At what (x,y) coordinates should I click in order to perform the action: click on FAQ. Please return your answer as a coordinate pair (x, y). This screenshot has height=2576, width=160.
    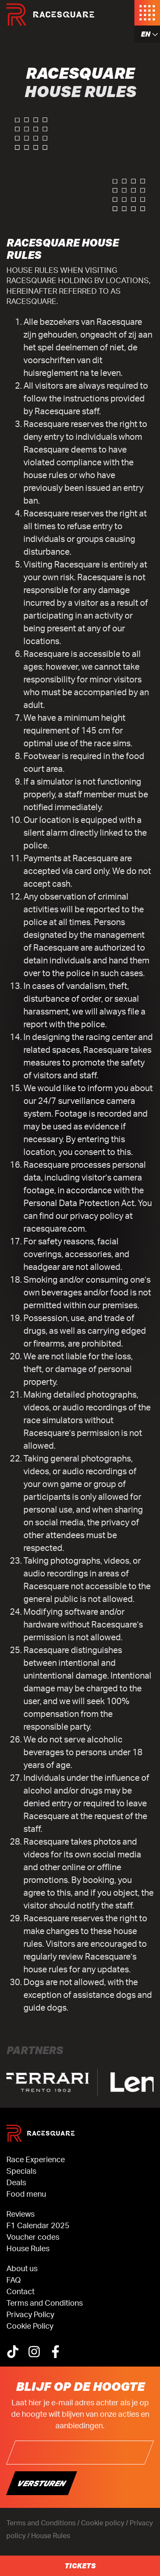
    Looking at the image, I should click on (13, 2280).